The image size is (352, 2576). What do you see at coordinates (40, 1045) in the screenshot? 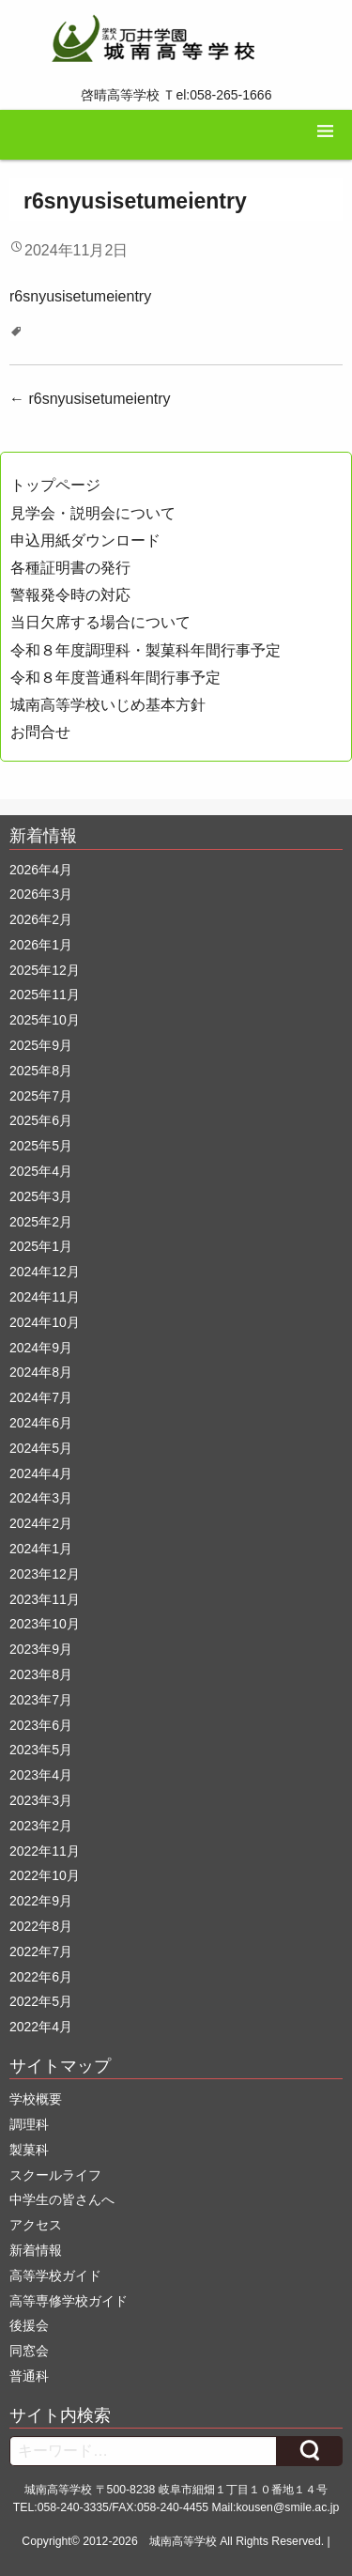
I see `2025年9月` at bounding box center [40, 1045].